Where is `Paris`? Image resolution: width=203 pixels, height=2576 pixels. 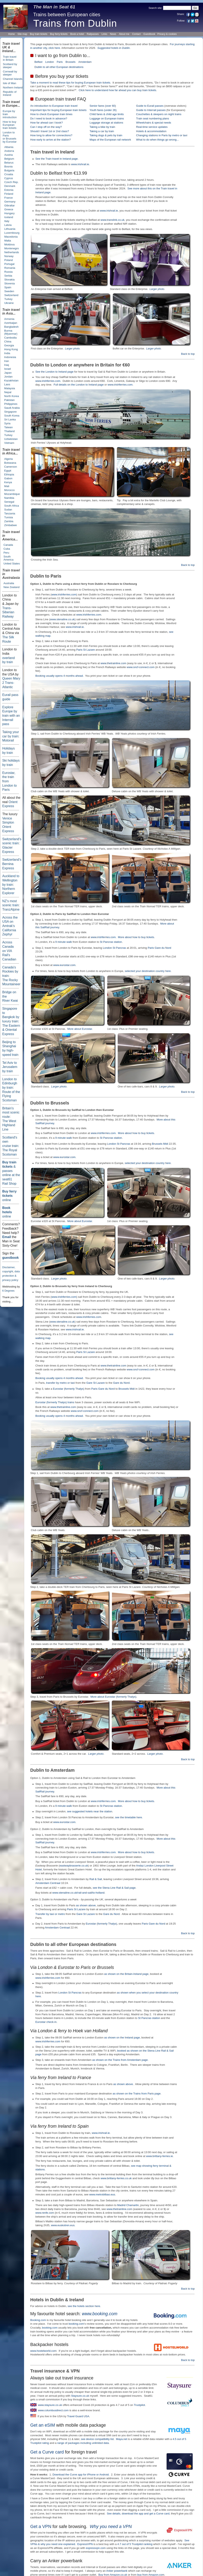
Paris is located at coordinates (60, 62).